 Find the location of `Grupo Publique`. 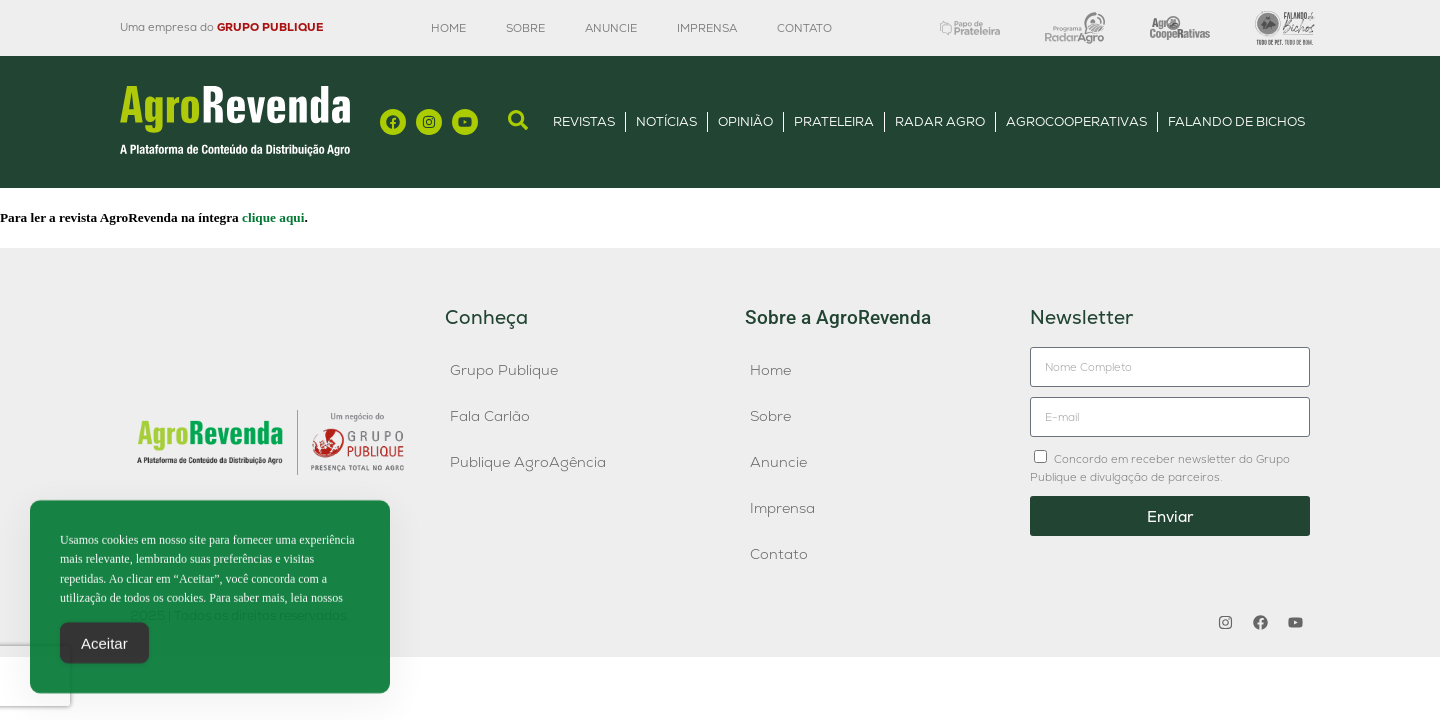

Grupo Publique is located at coordinates (504, 370).